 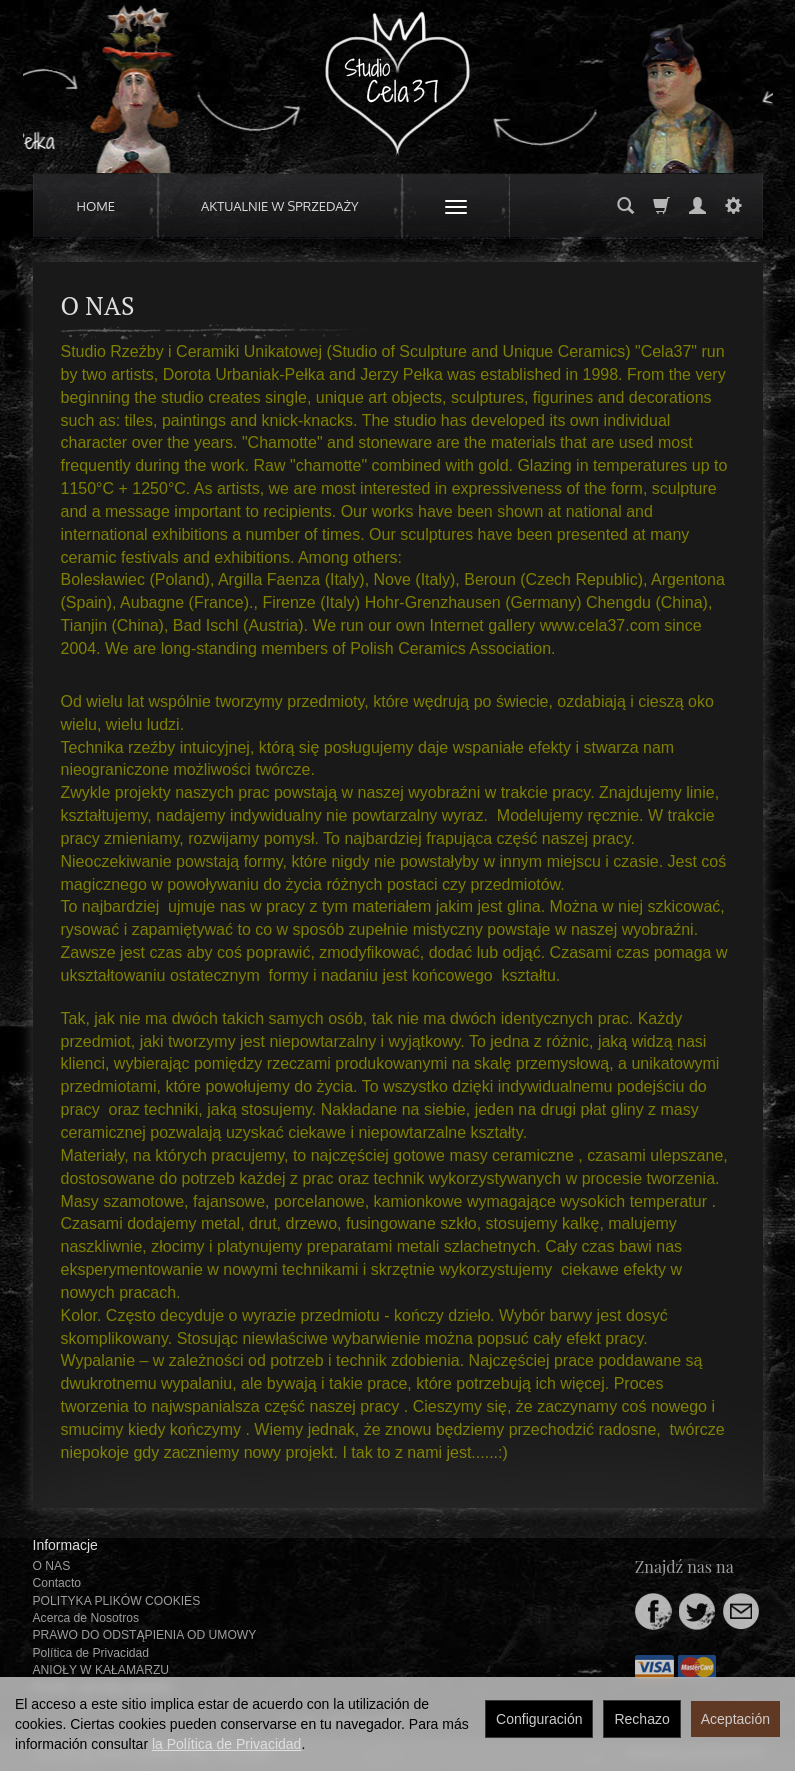 I want to click on Configuración, so click(x=539, y=1719).